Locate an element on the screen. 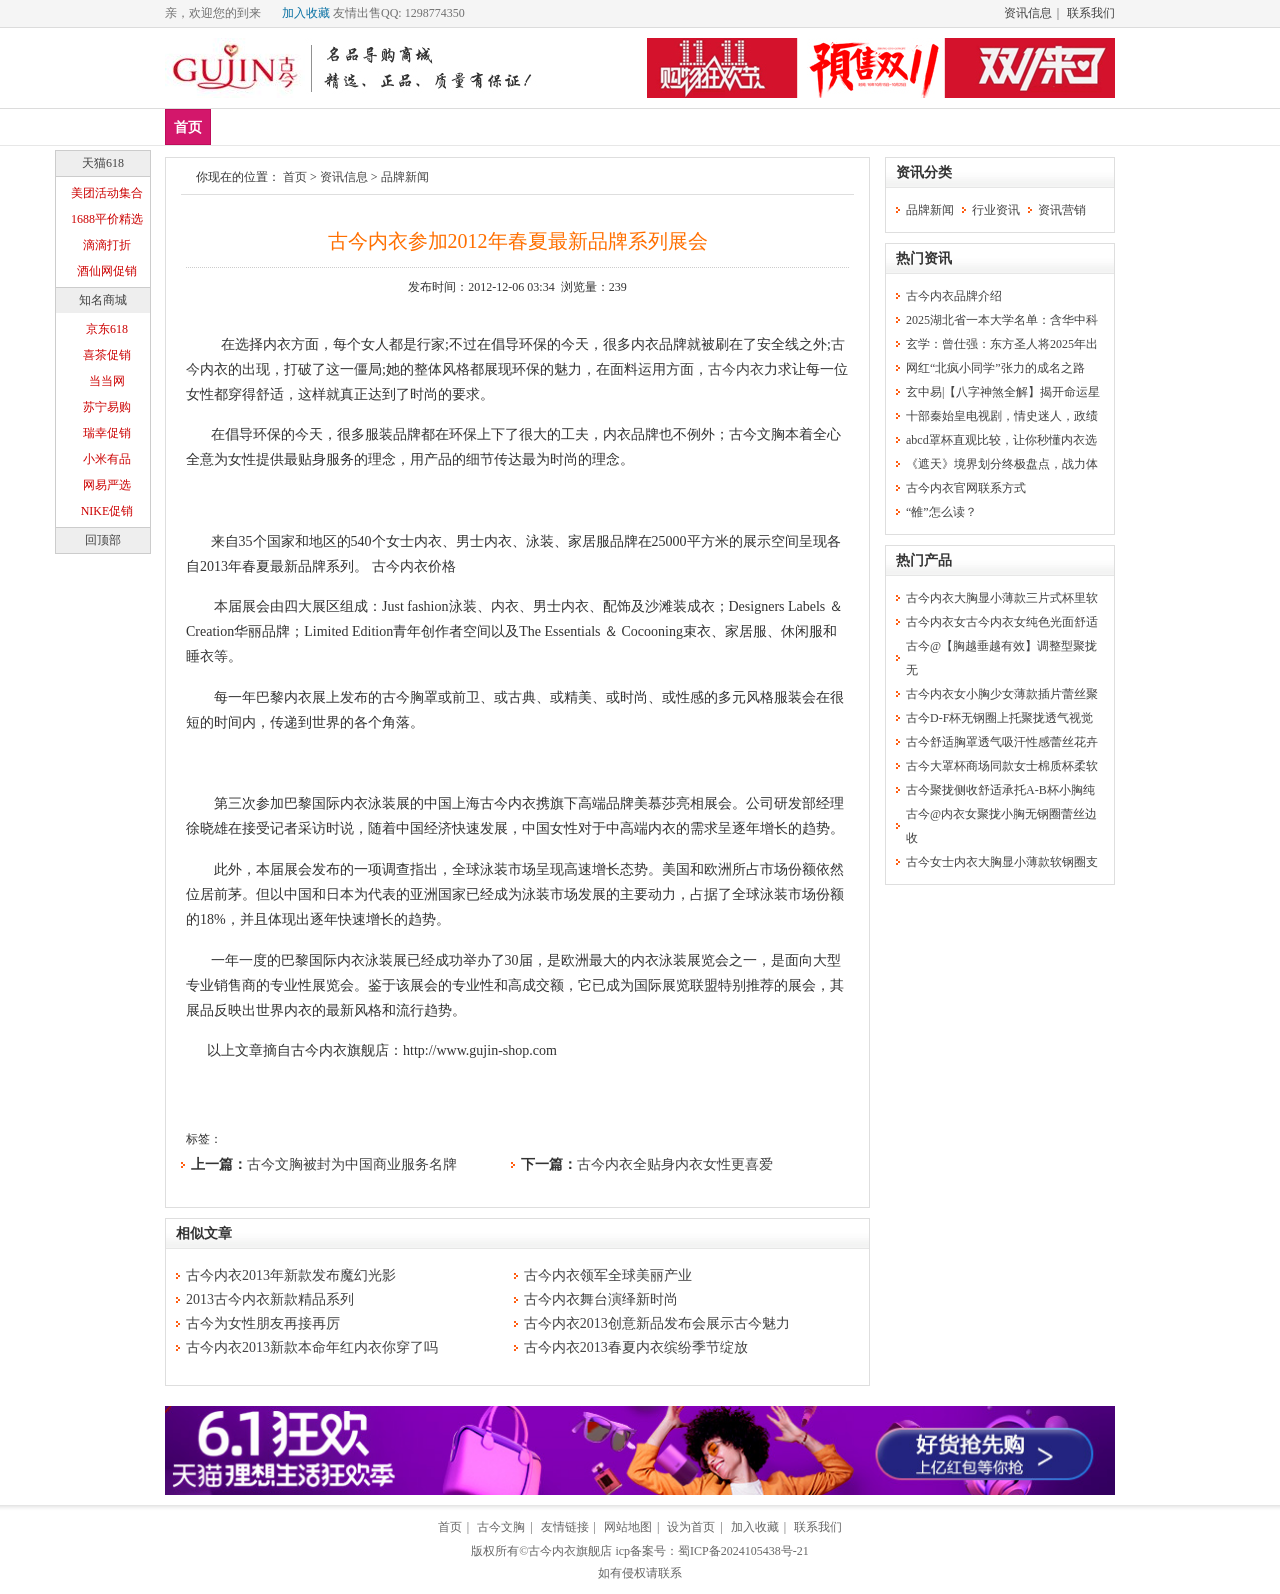  古今大罩杯商场同款女士棉质杯柔软 is located at coordinates (1002, 766).